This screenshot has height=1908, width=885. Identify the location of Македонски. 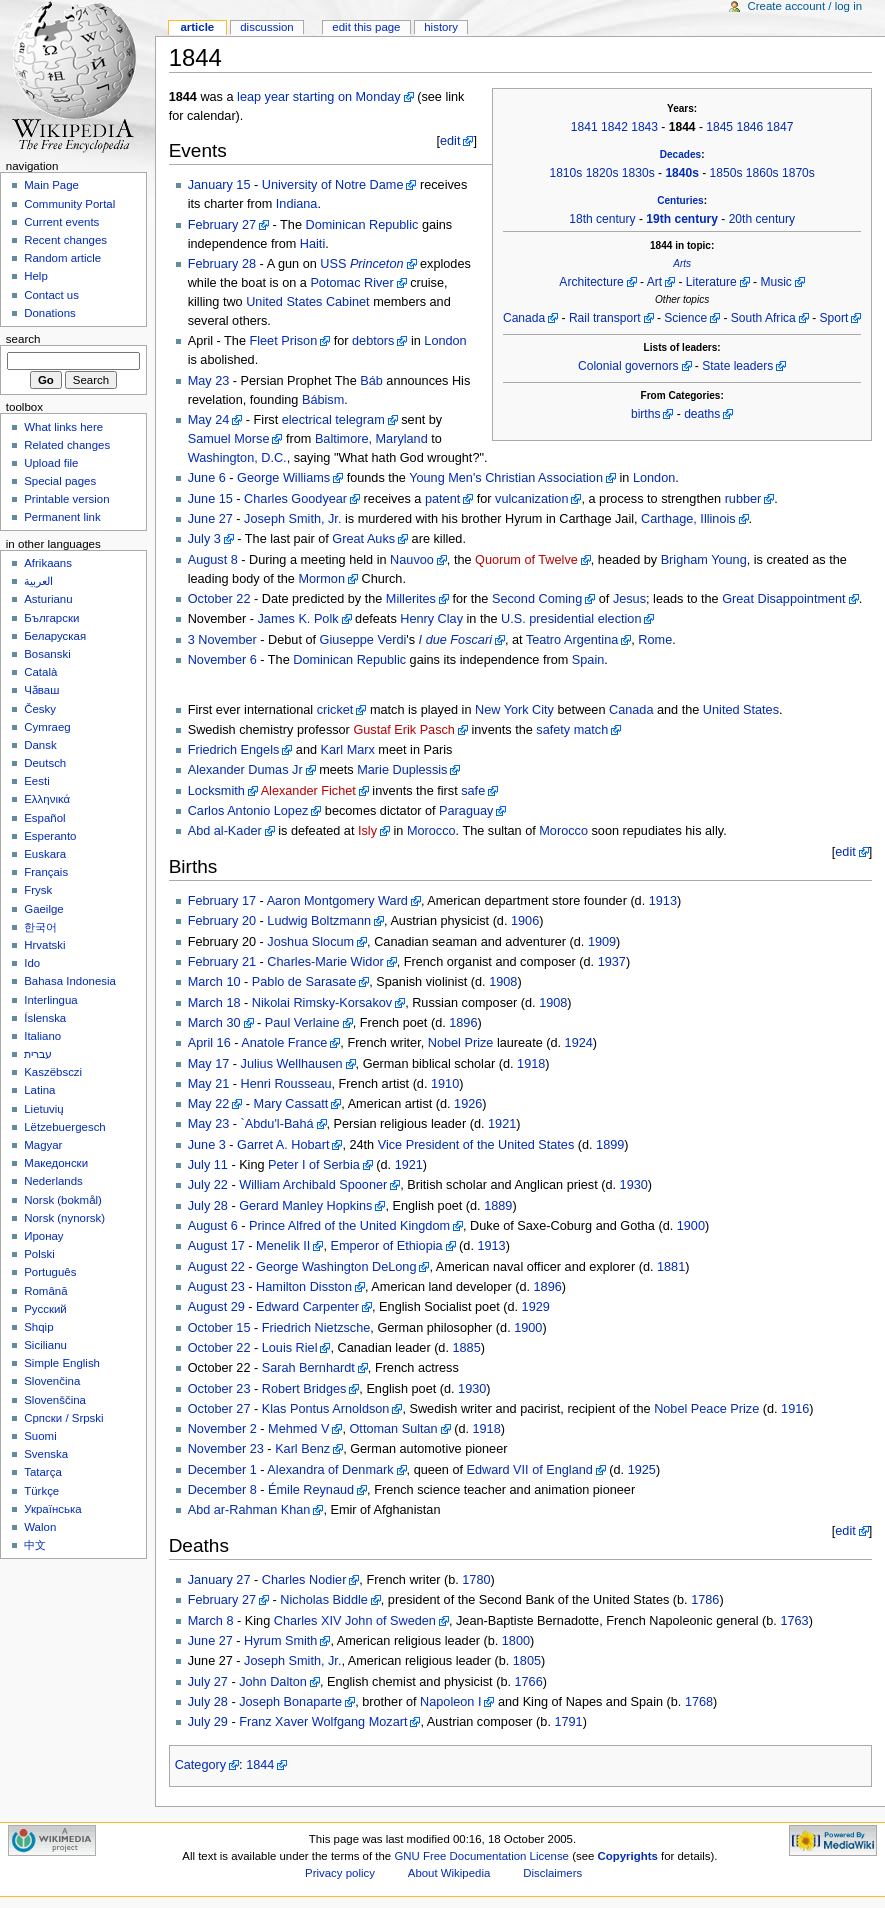
(56, 1163).